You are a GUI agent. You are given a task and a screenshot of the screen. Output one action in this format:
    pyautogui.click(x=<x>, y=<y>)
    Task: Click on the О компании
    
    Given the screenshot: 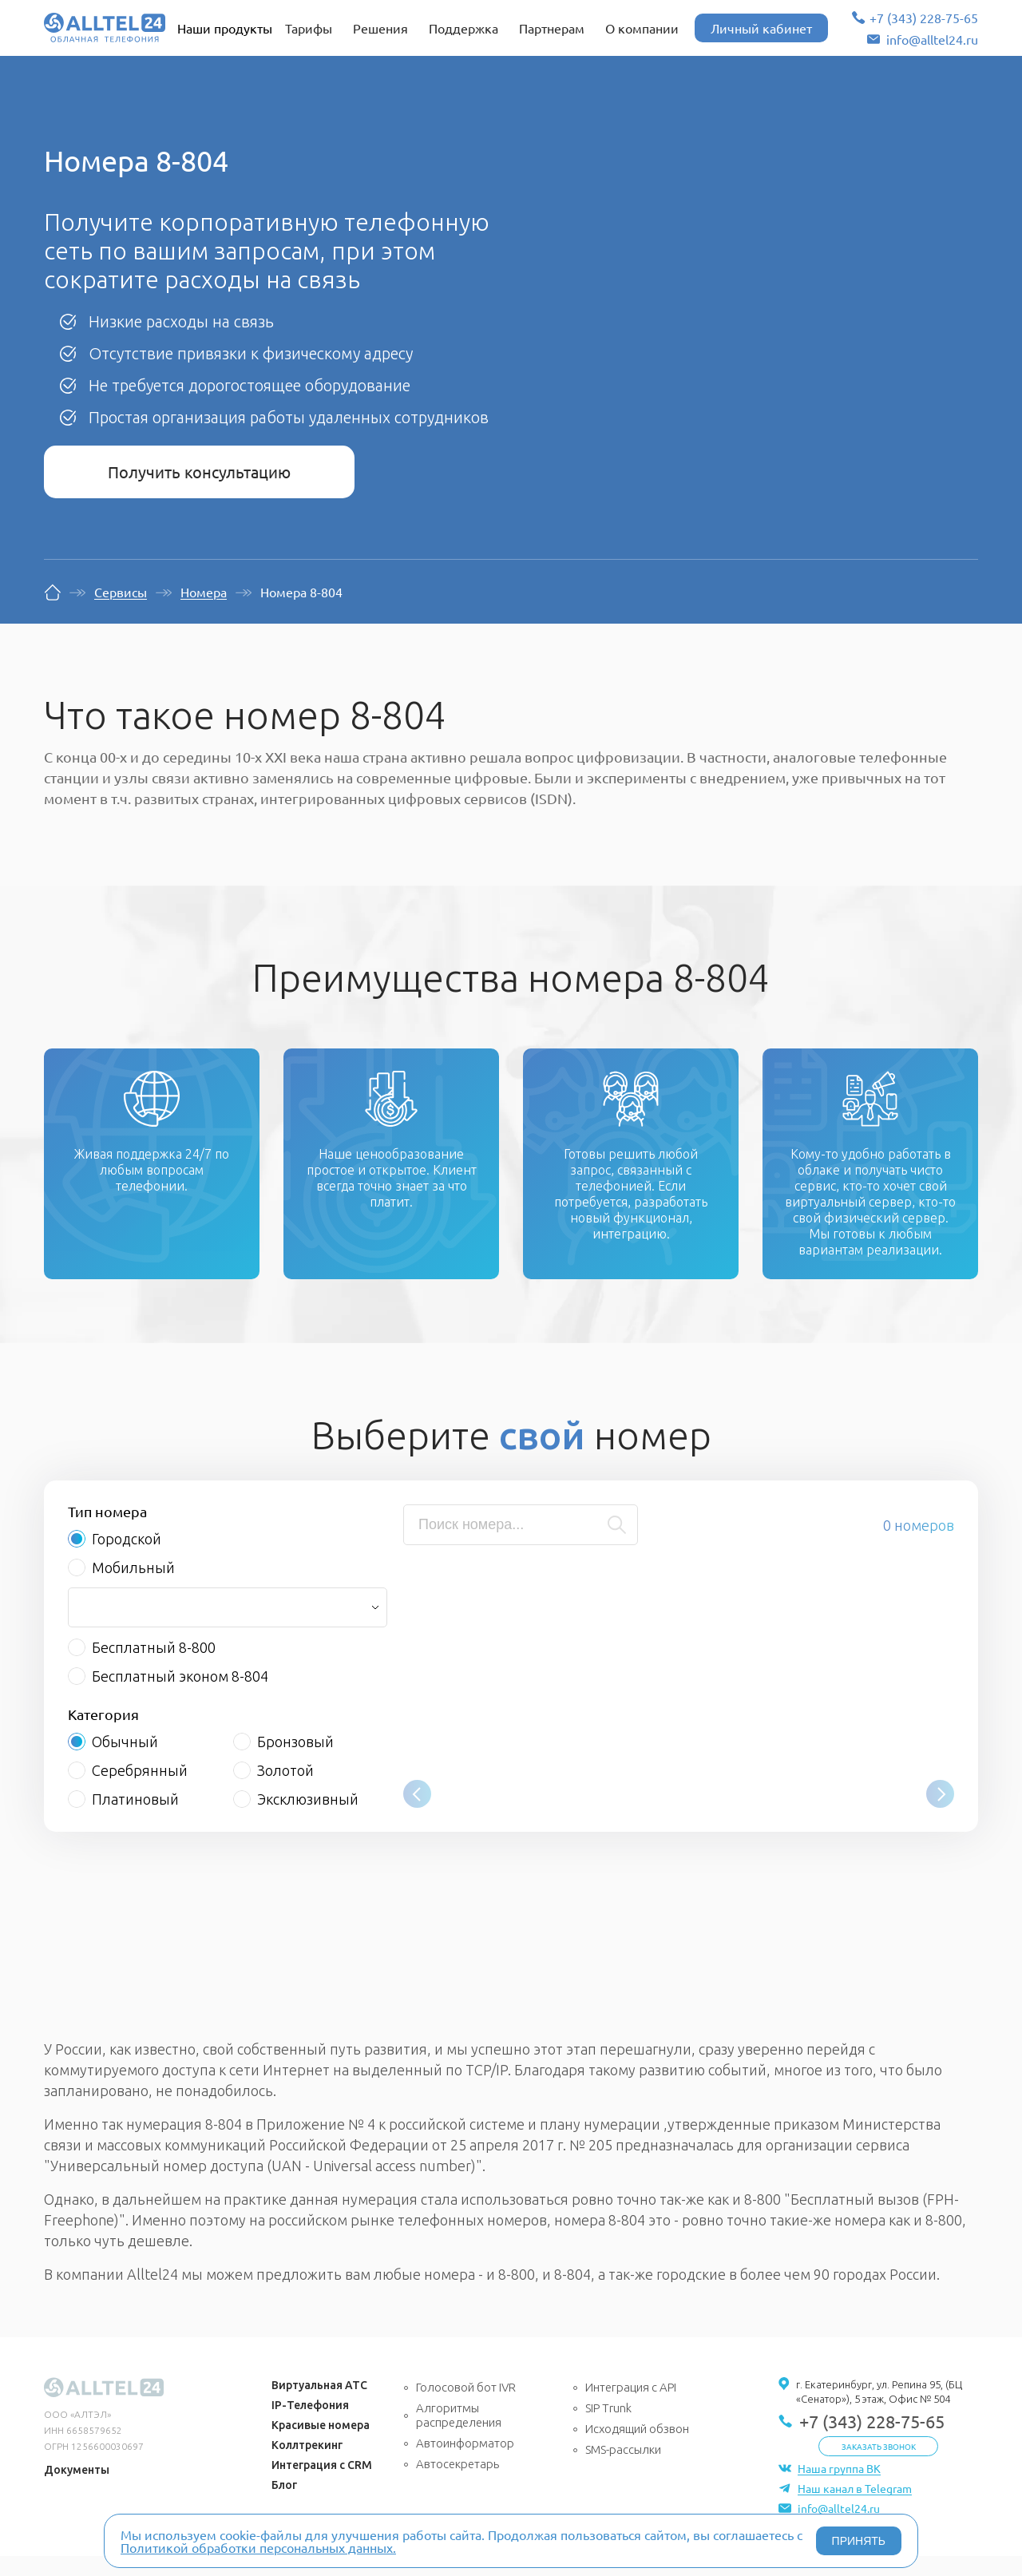 What is the action you would take?
    pyautogui.click(x=642, y=28)
    